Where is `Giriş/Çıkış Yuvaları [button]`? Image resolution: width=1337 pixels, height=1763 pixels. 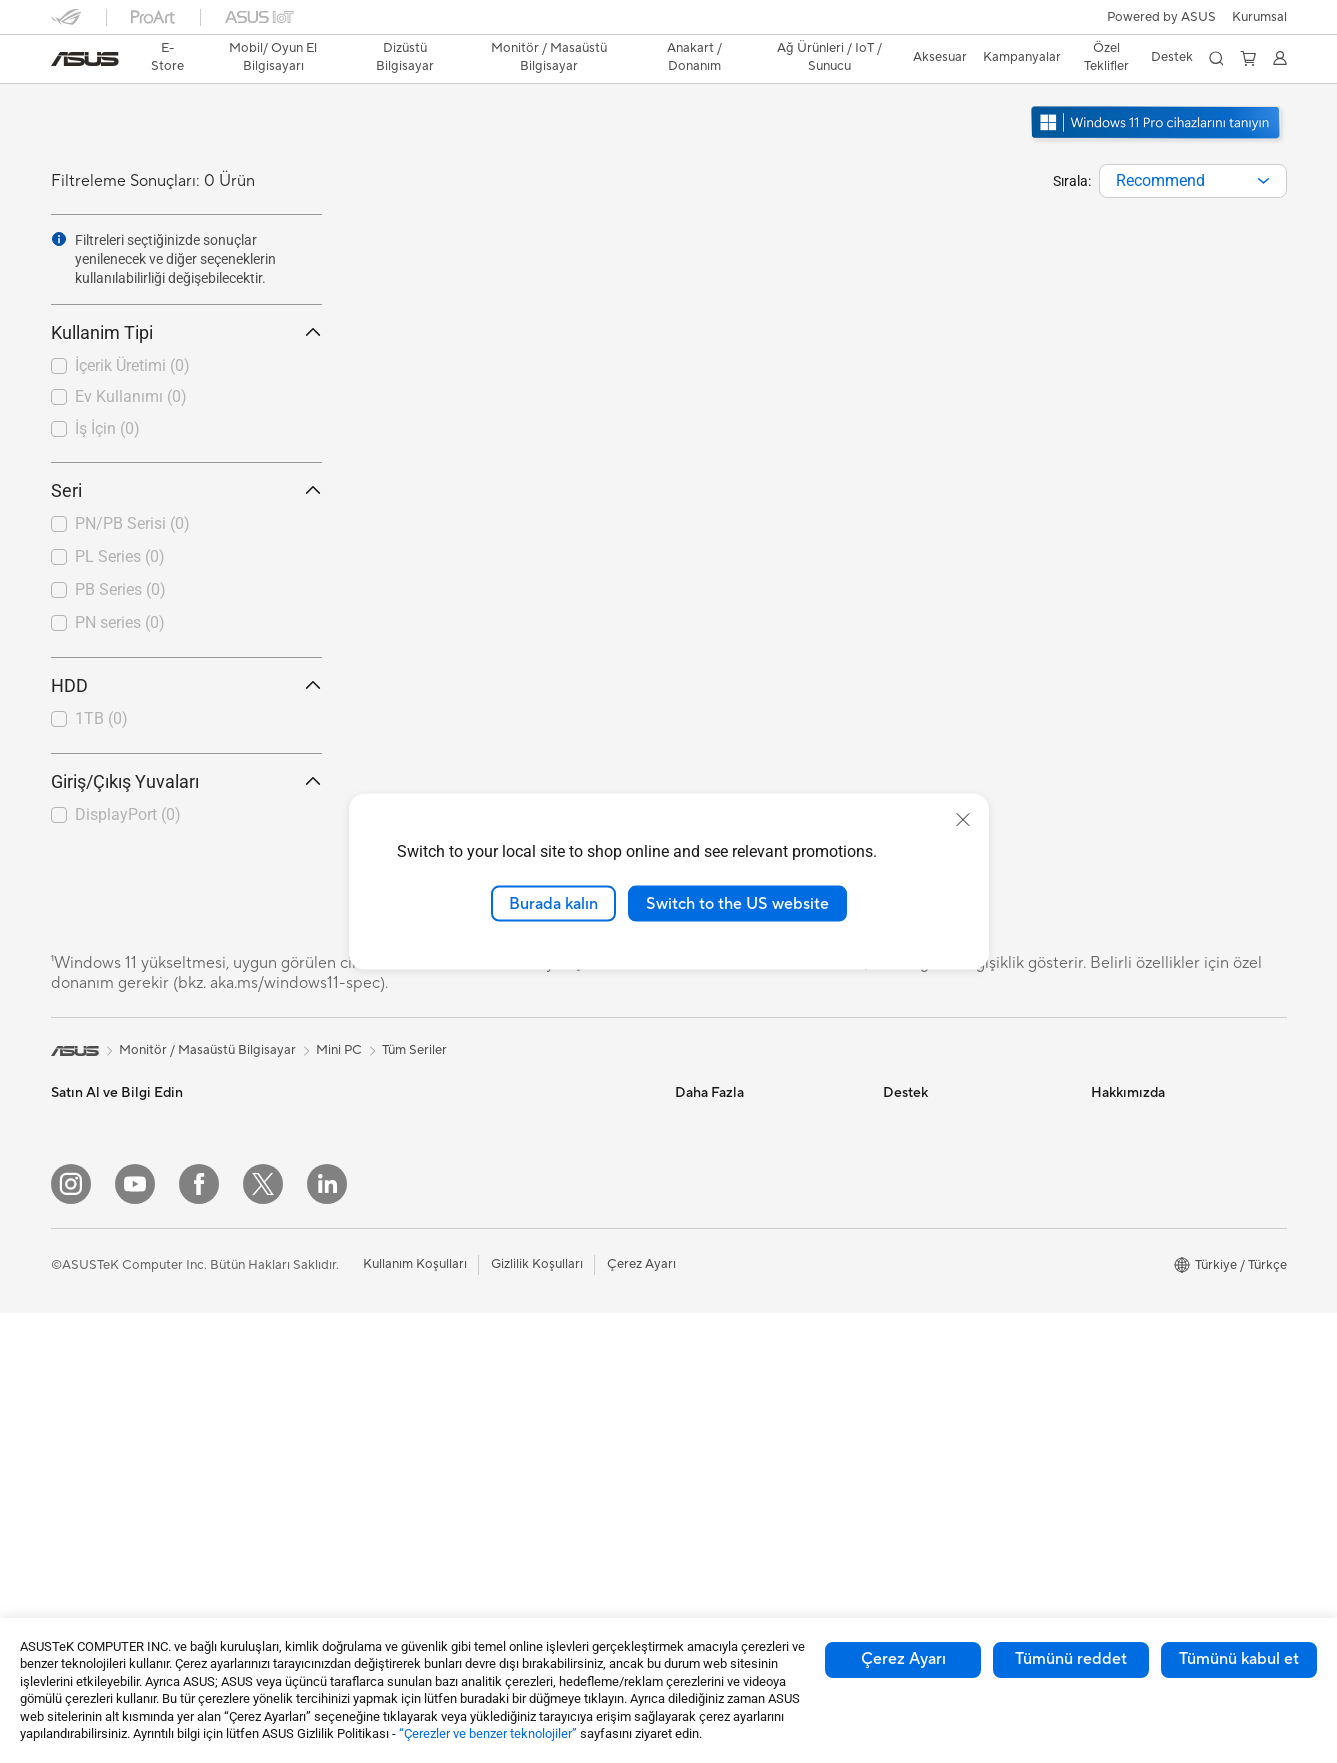 Giriş/Çıkış Yuvaları [button] is located at coordinates (186, 781).